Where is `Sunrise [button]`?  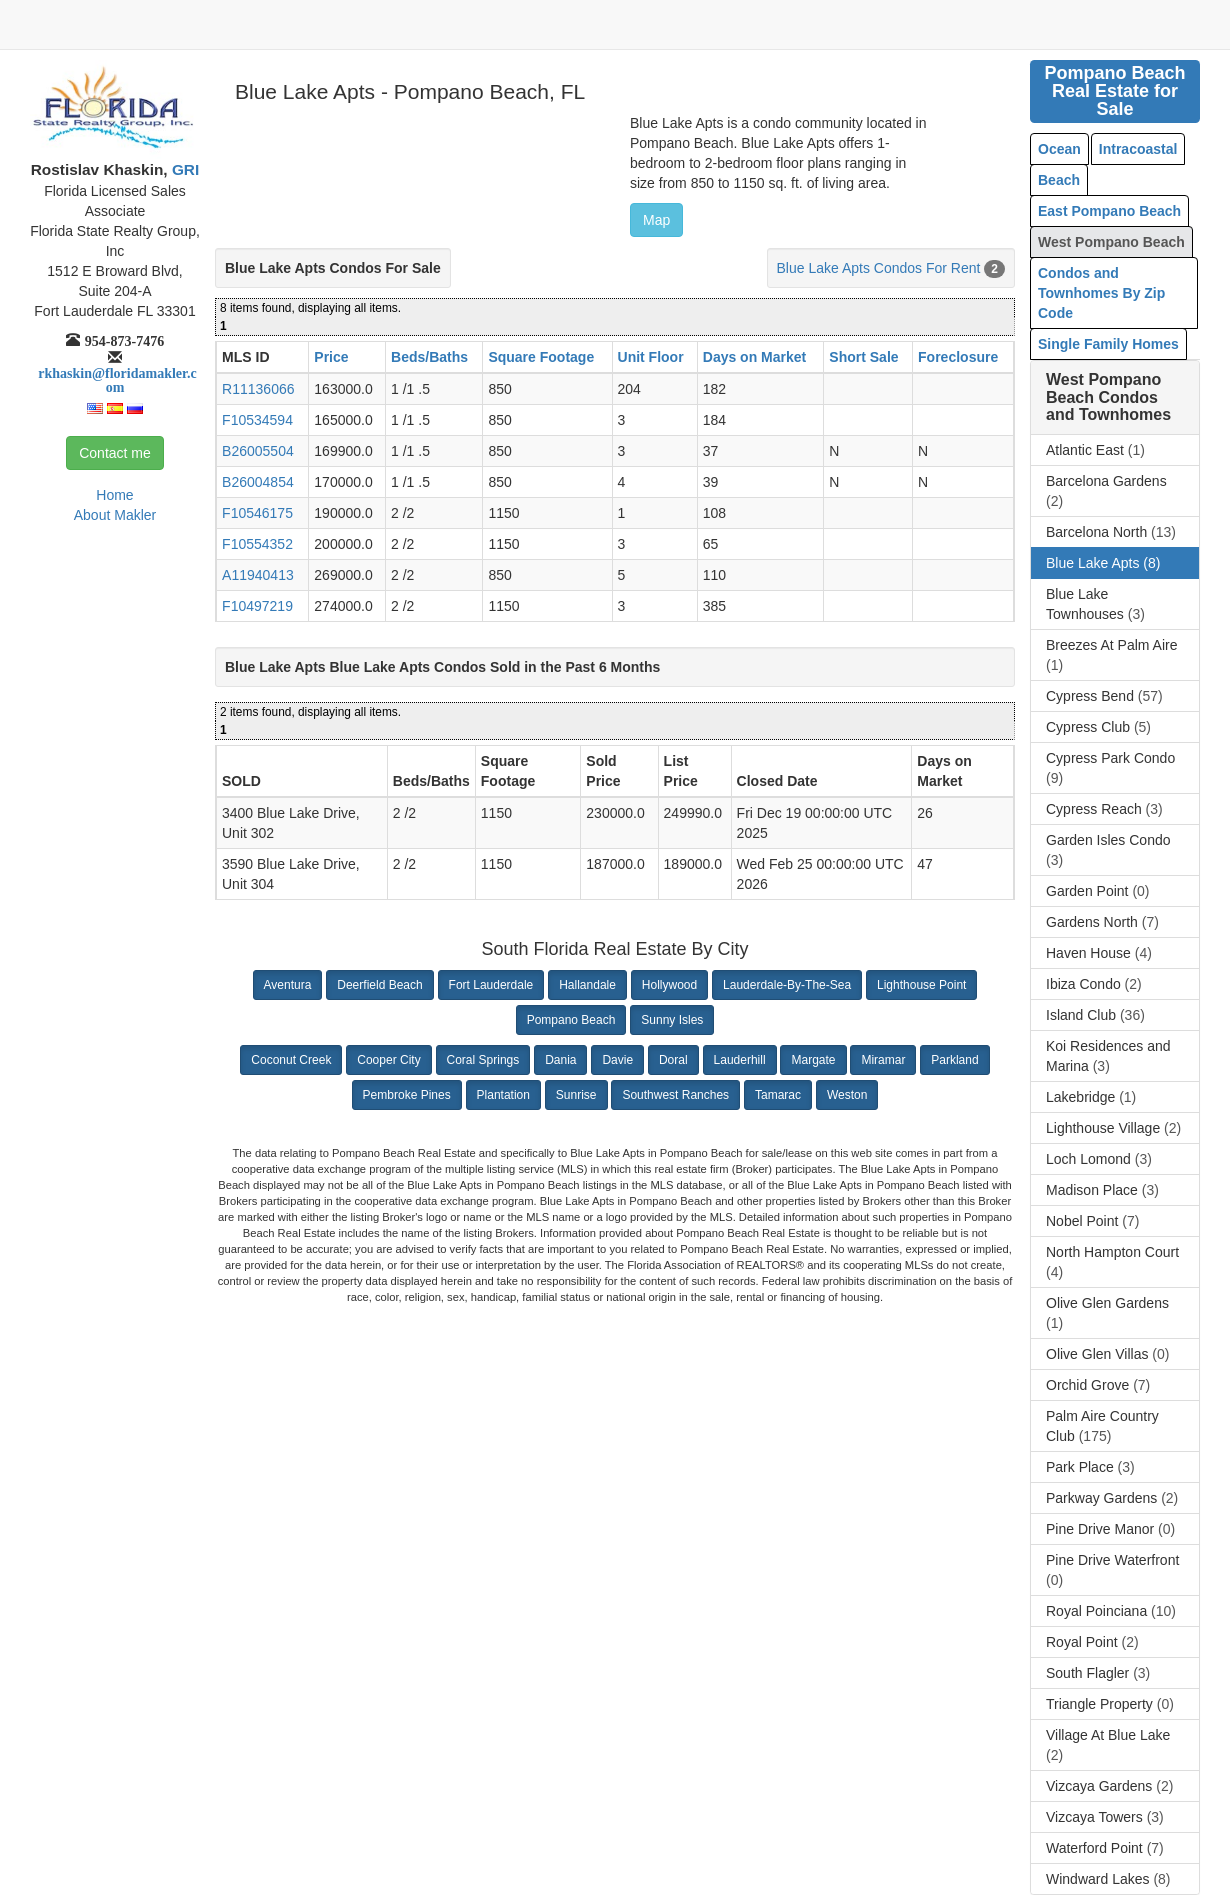 Sunrise [button] is located at coordinates (576, 1095).